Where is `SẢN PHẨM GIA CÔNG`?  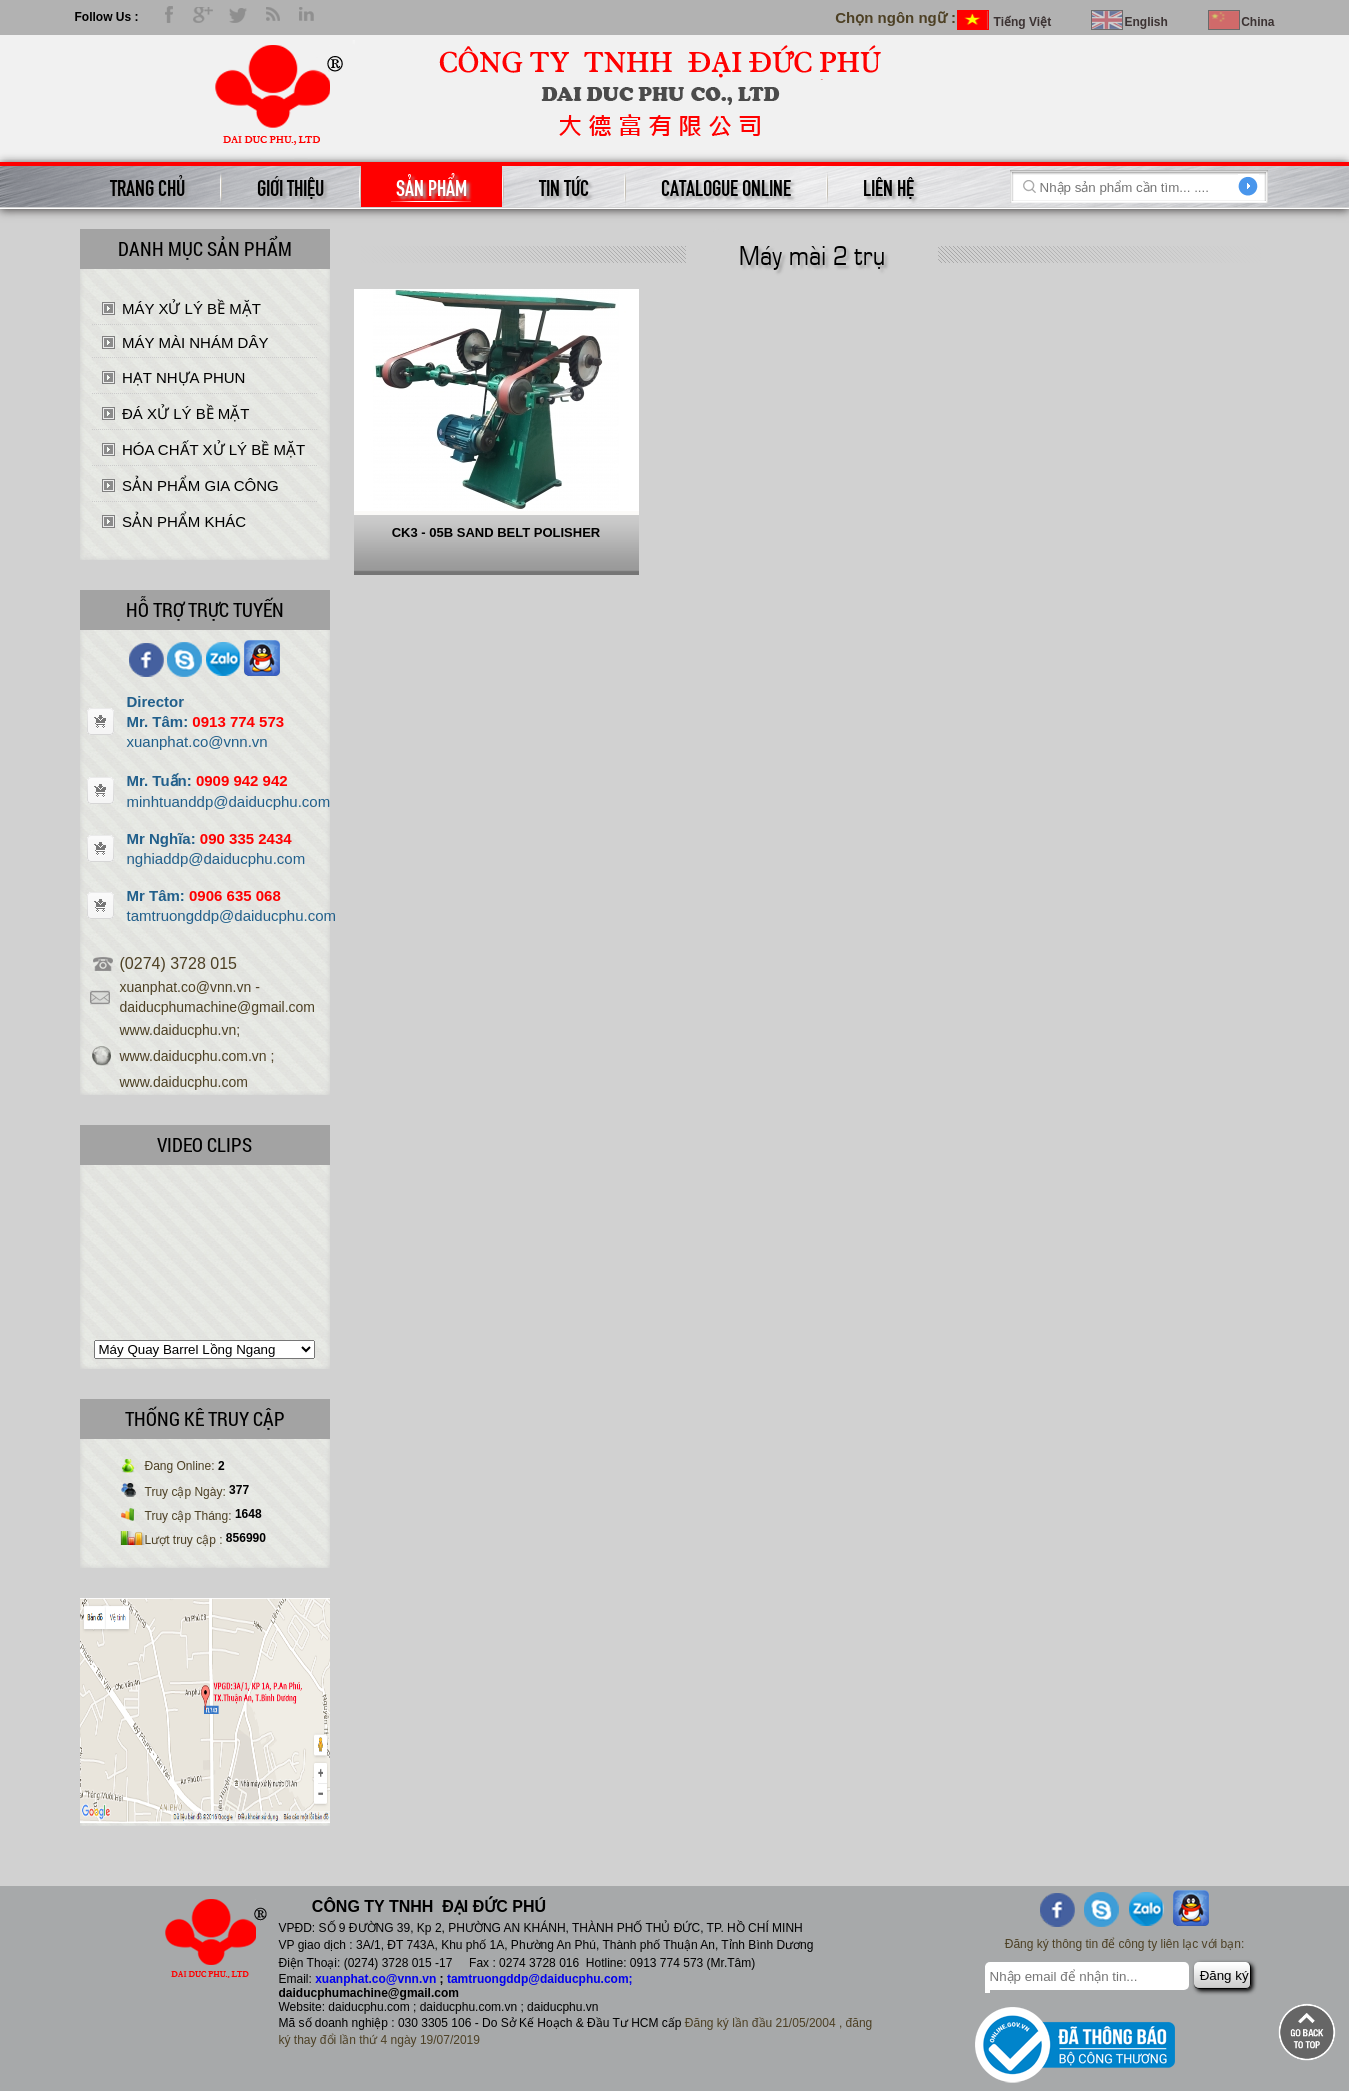
SẢN PHẨM GIA CÔNG is located at coordinates (200, 485).